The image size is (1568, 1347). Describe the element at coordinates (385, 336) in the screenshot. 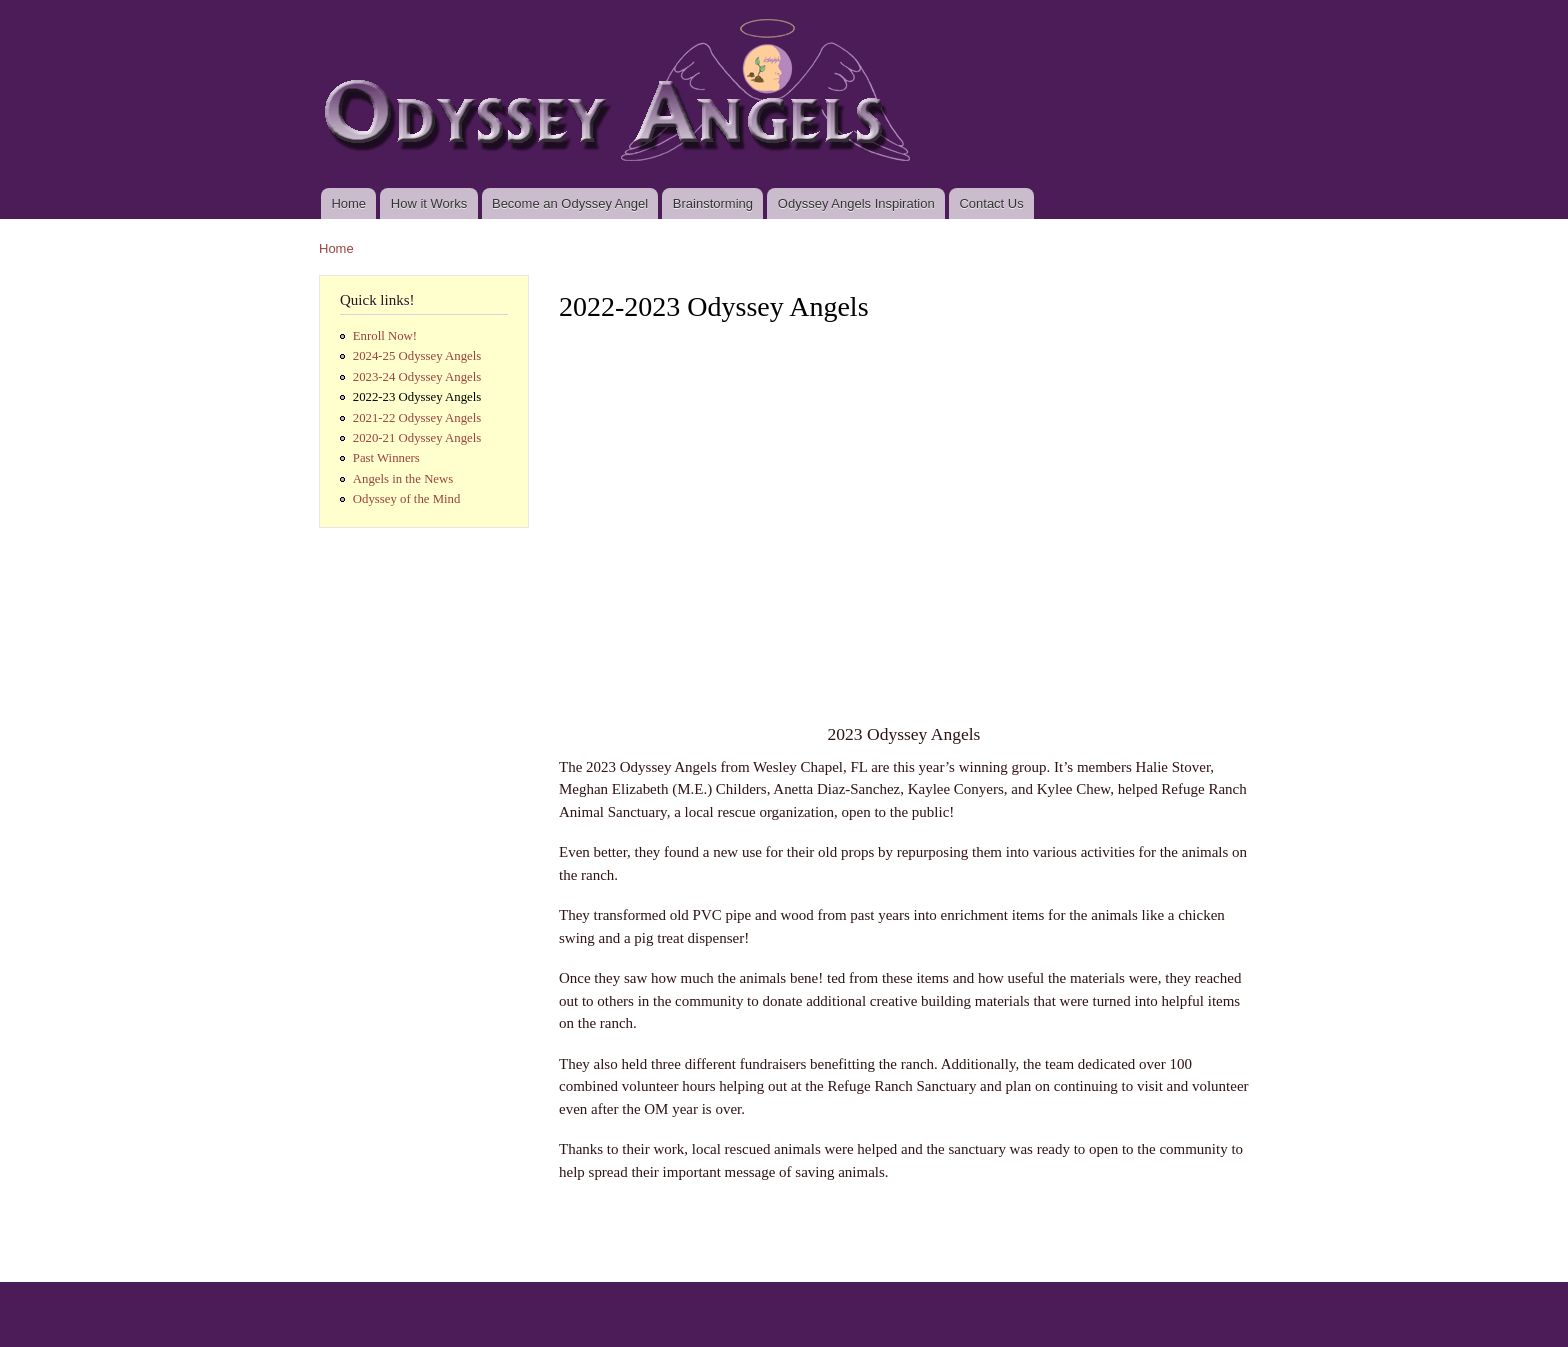

I see `Enroll Now!` at that location.